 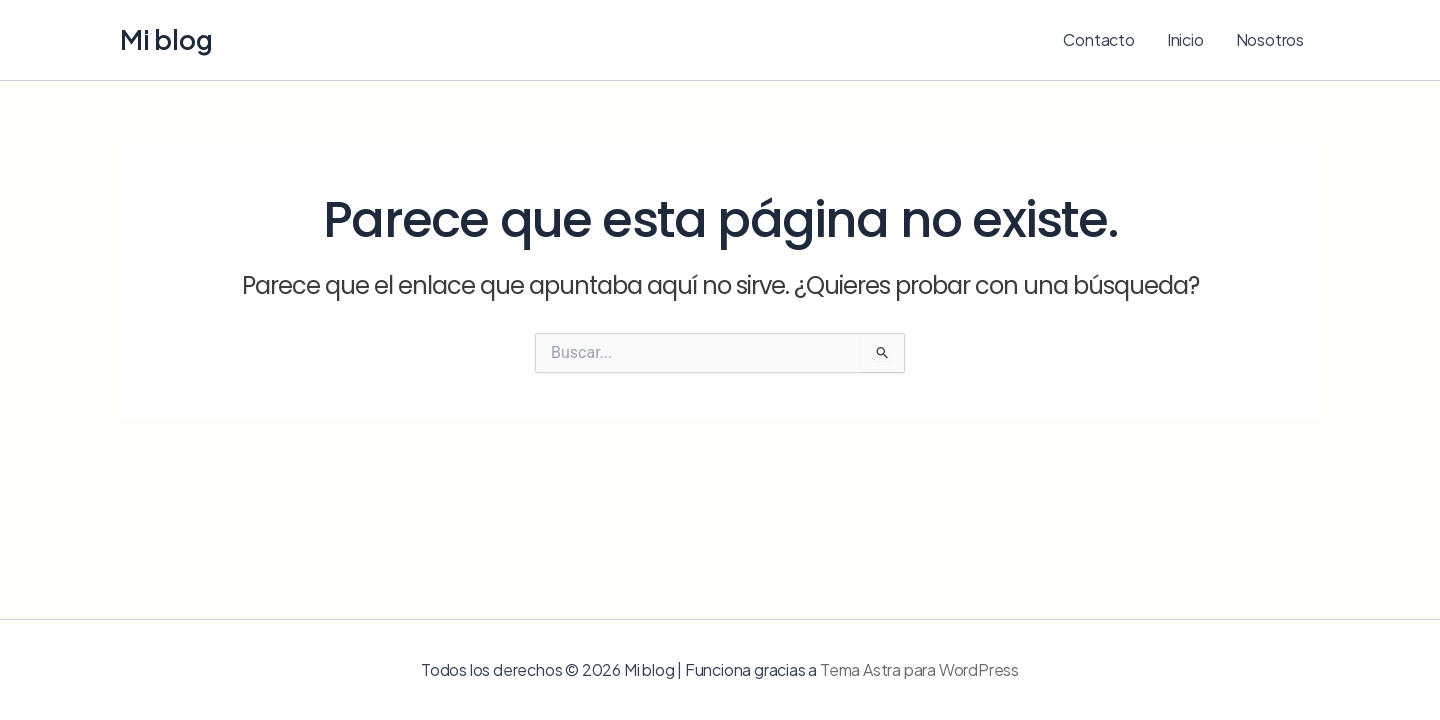 What do you see at coordinates (1098, 39) in the screenshot?
I see `Contacto` at bounding box center [1098, 39].